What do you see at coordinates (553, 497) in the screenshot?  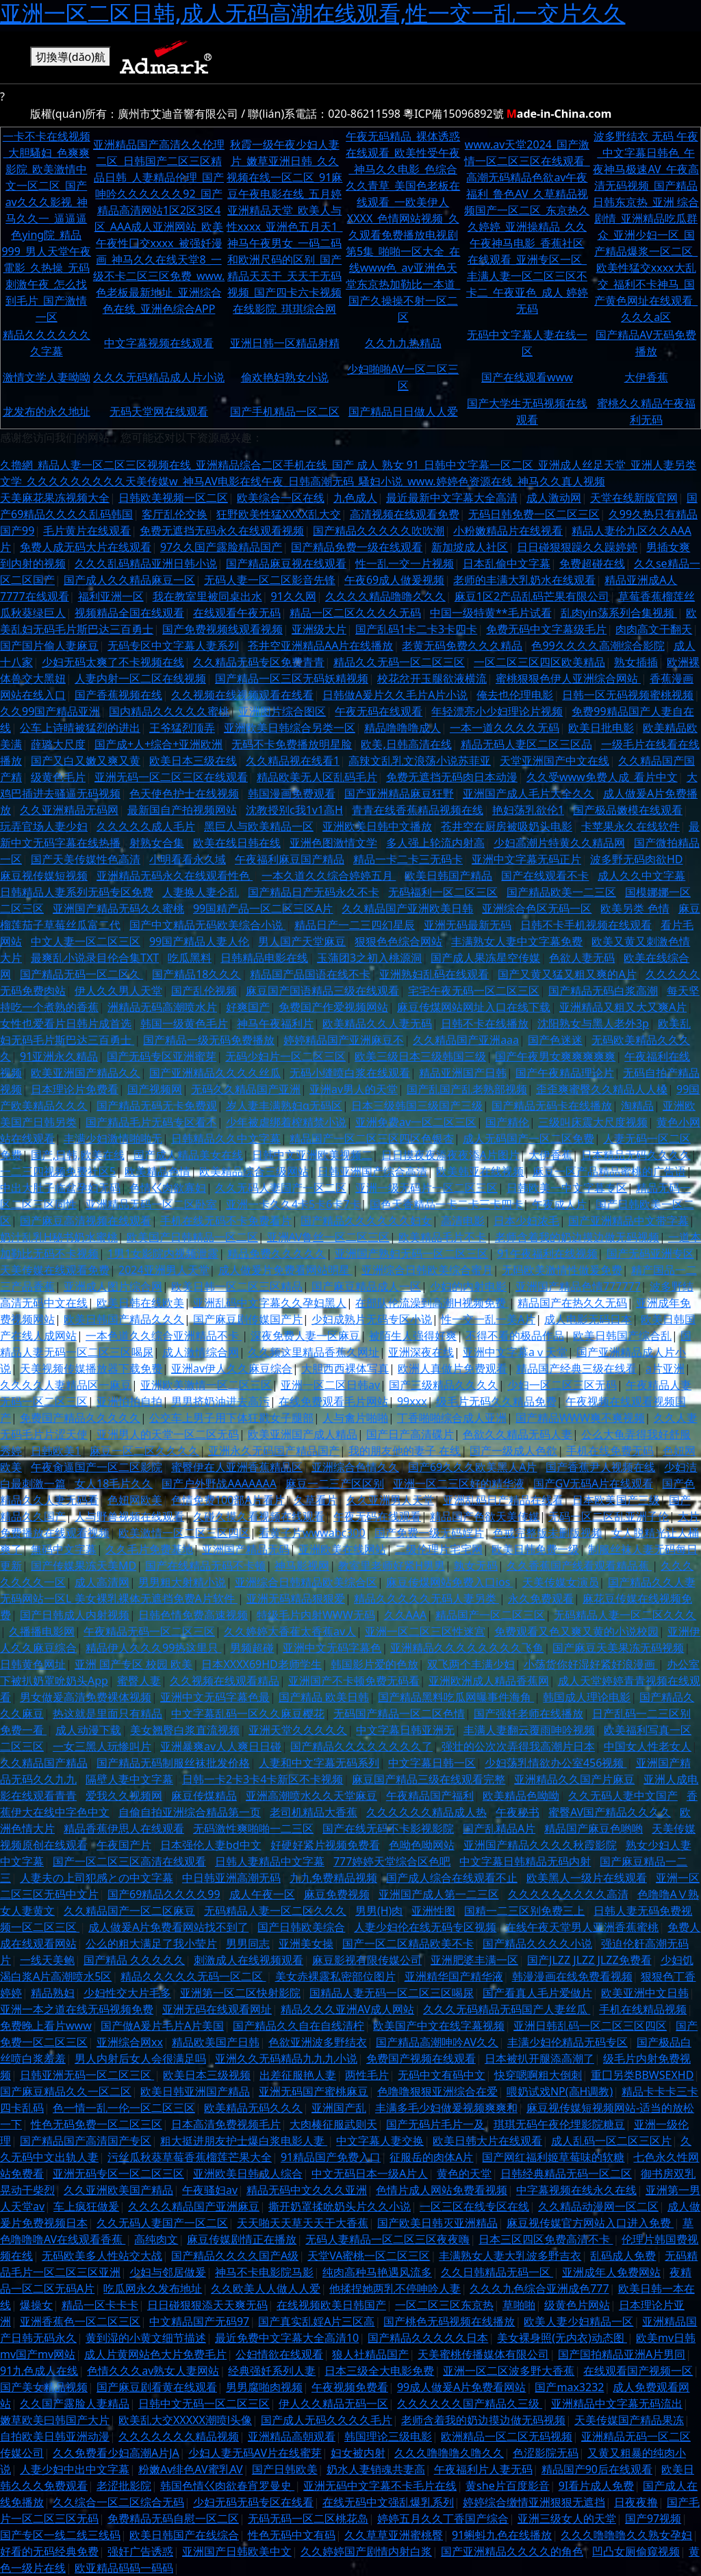 I see `成人激动网` at bounding box center [553, 497].